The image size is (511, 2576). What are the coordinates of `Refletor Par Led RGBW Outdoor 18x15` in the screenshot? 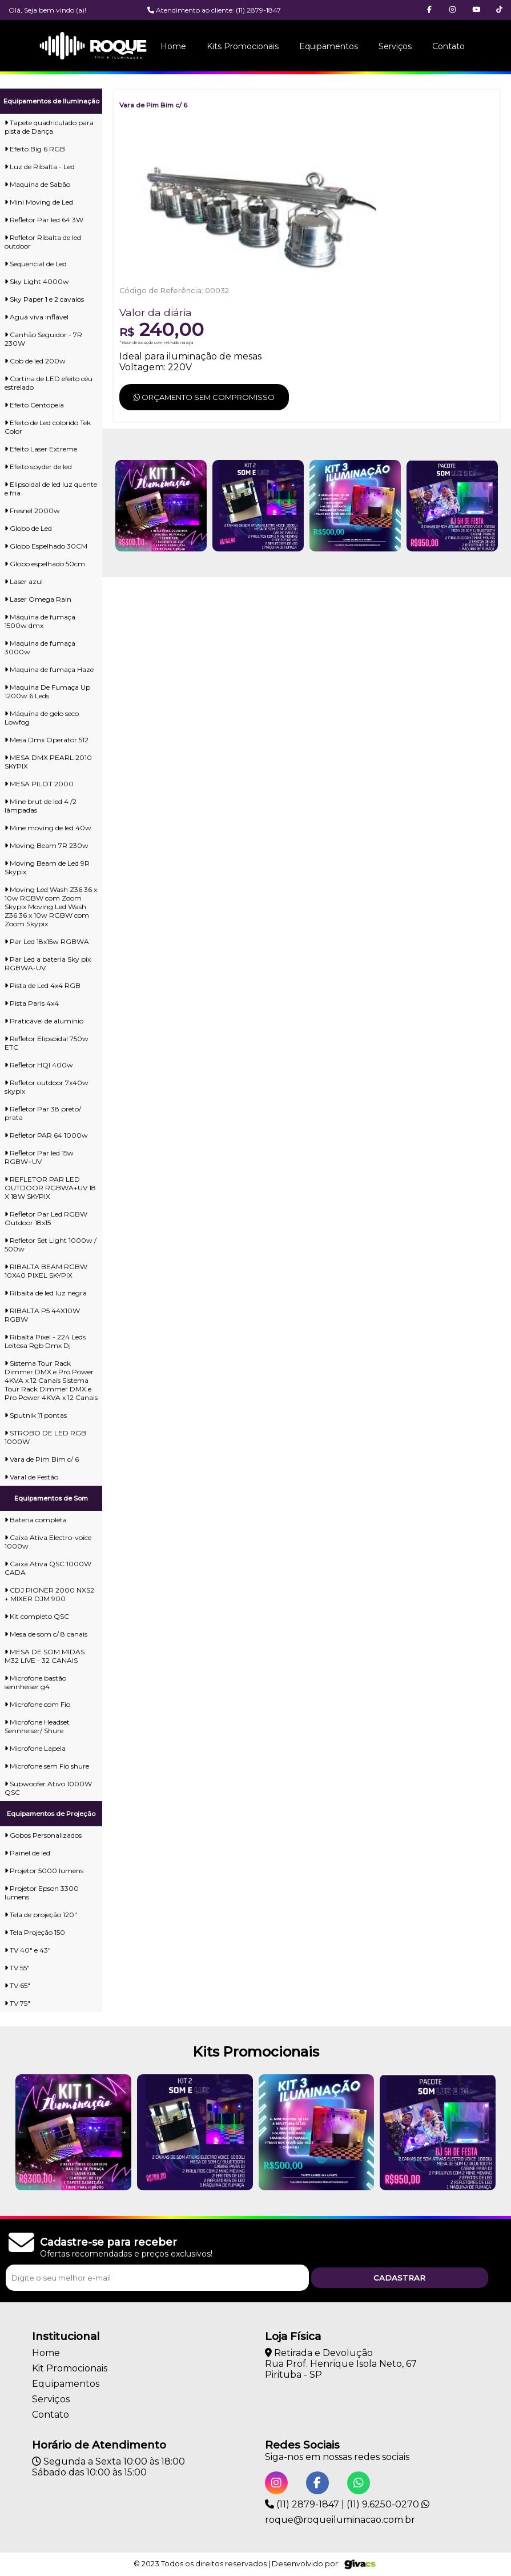 It's located at (46, 1218).